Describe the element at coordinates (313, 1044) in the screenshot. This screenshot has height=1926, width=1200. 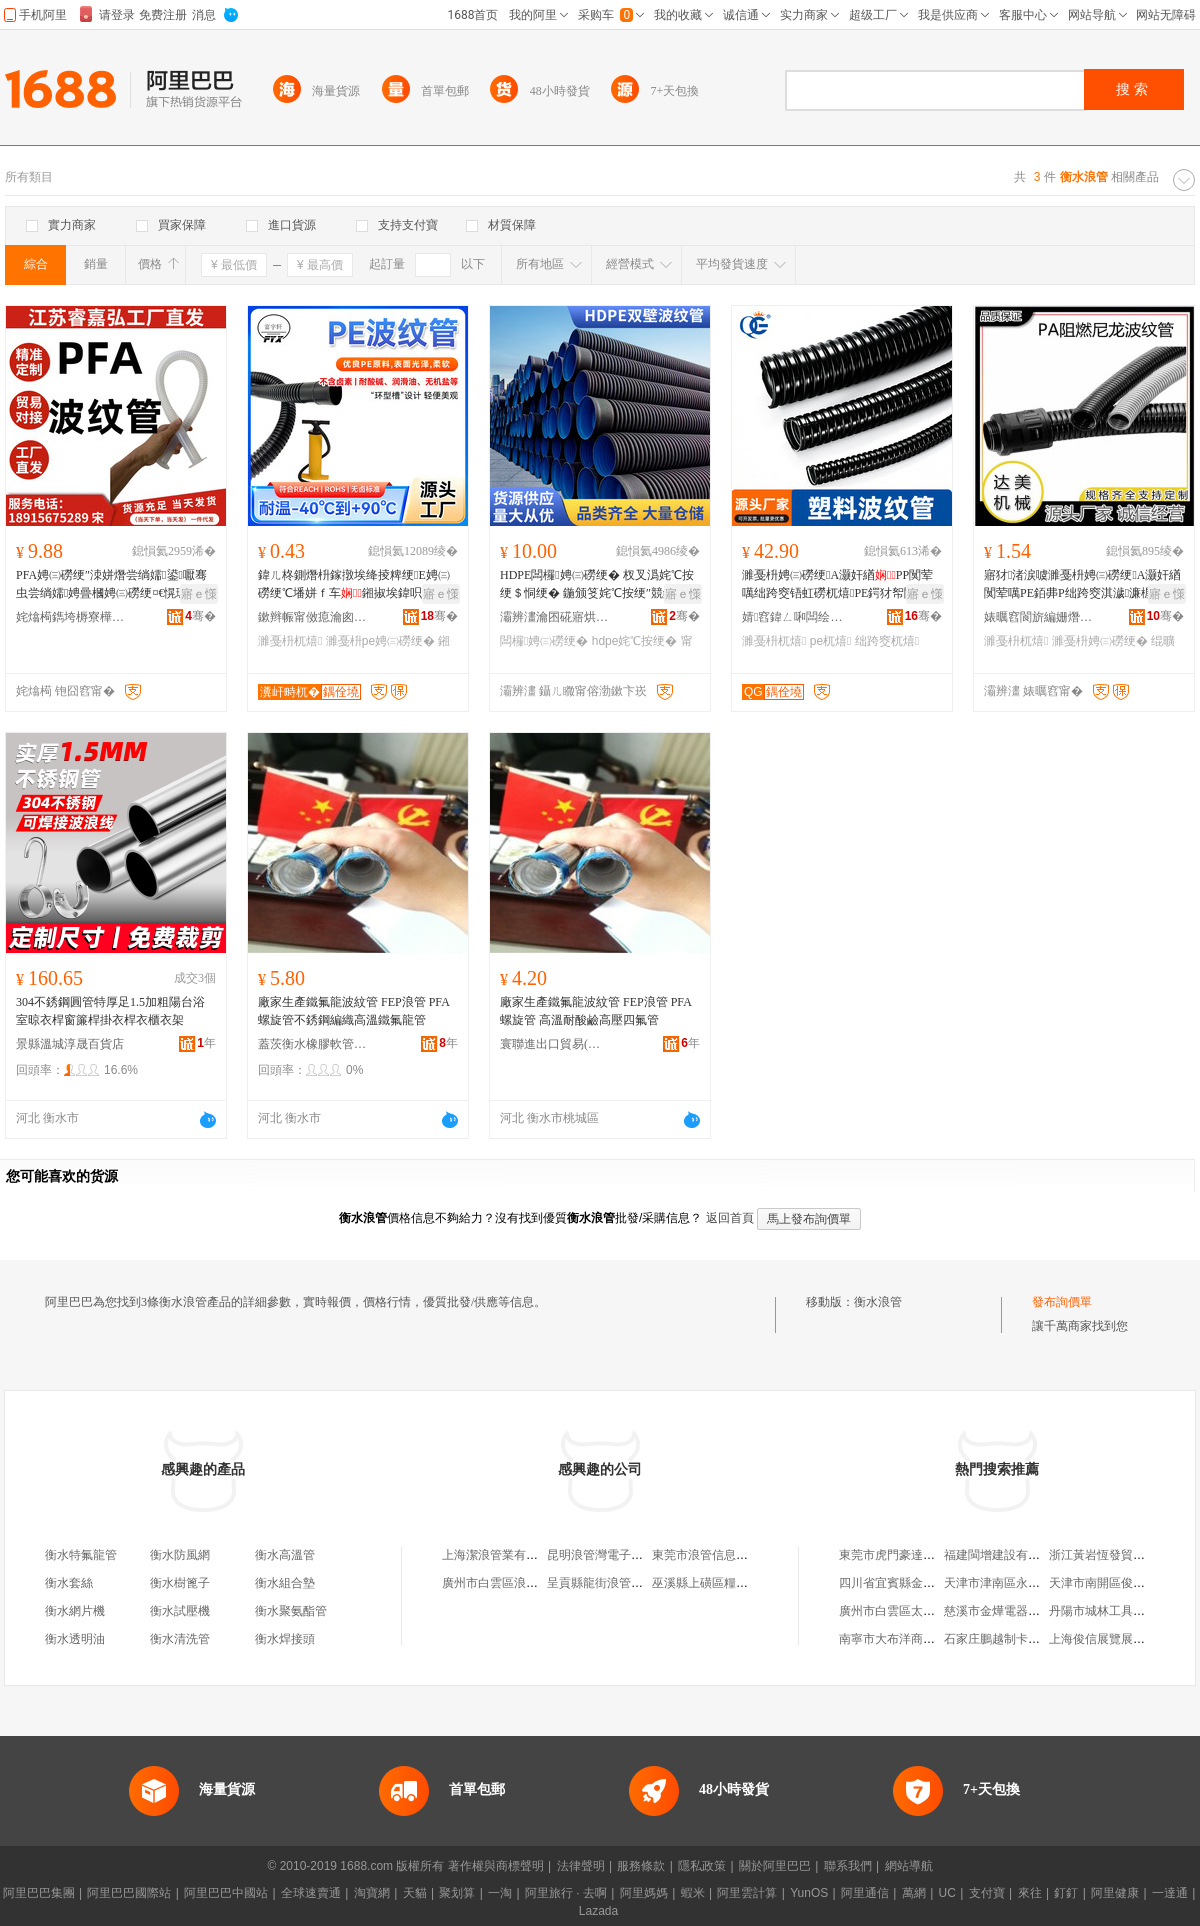
I see `蓋茨衡水橡膠軟管有限責任公司` at that location.